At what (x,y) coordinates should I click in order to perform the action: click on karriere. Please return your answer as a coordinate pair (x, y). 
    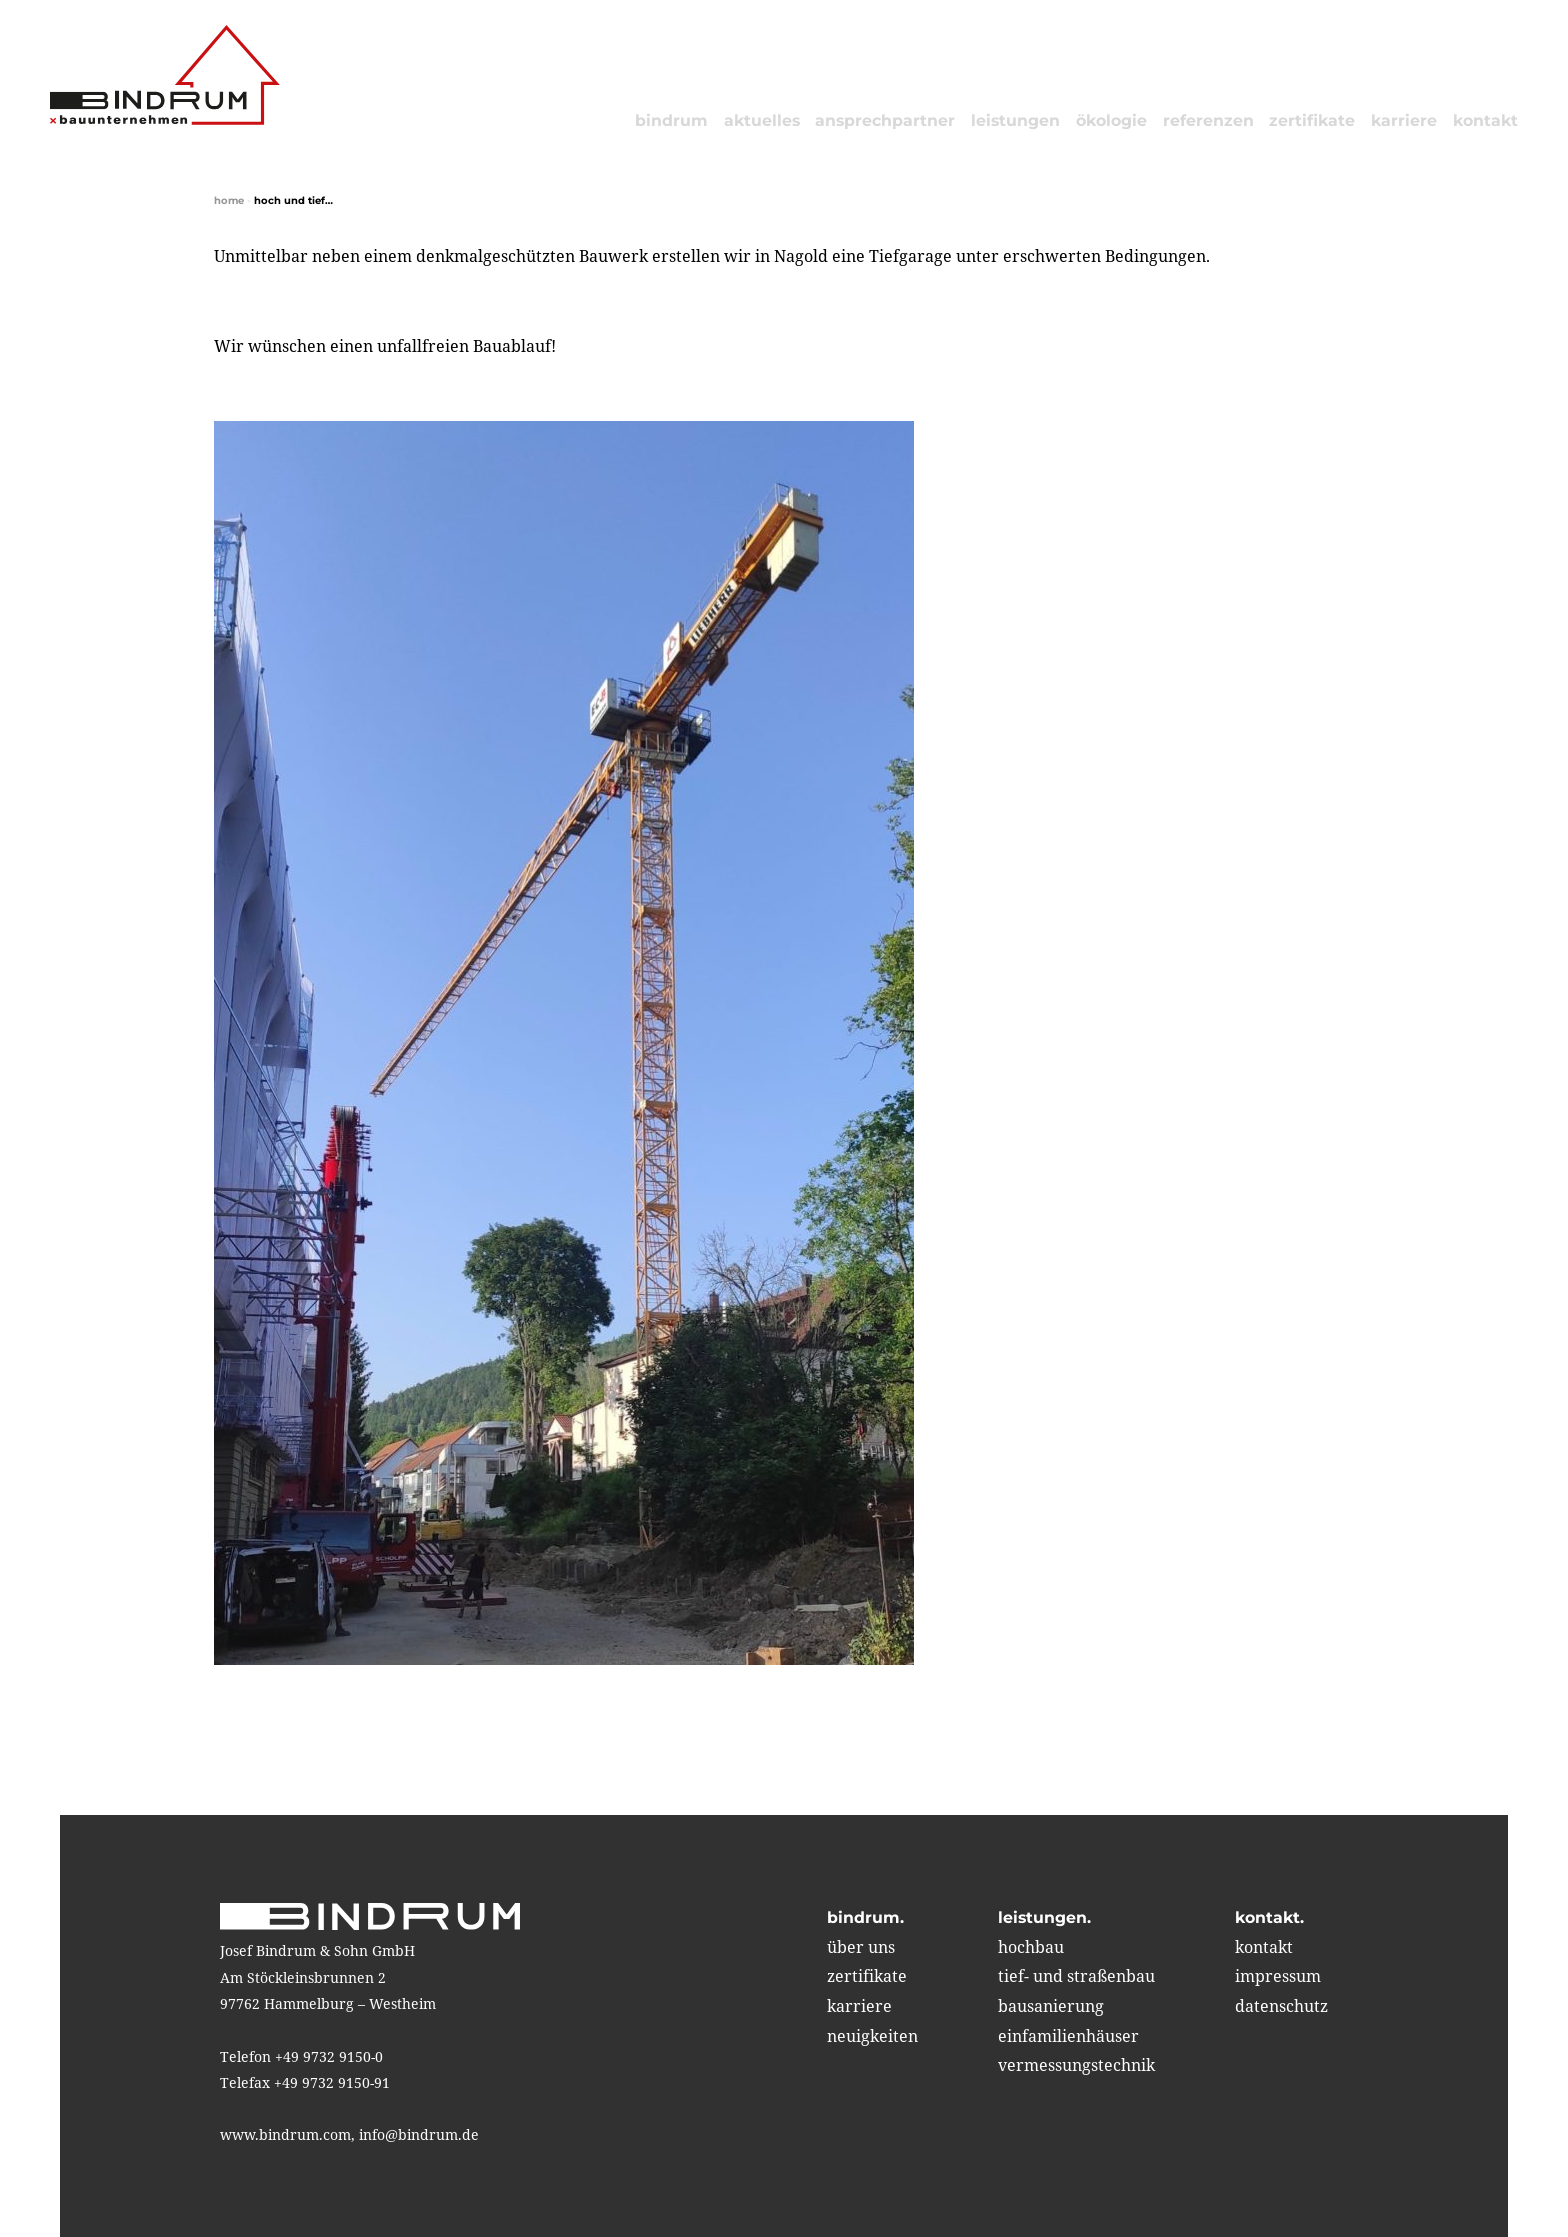
    Looking at the image, I should click on (1404, 120).